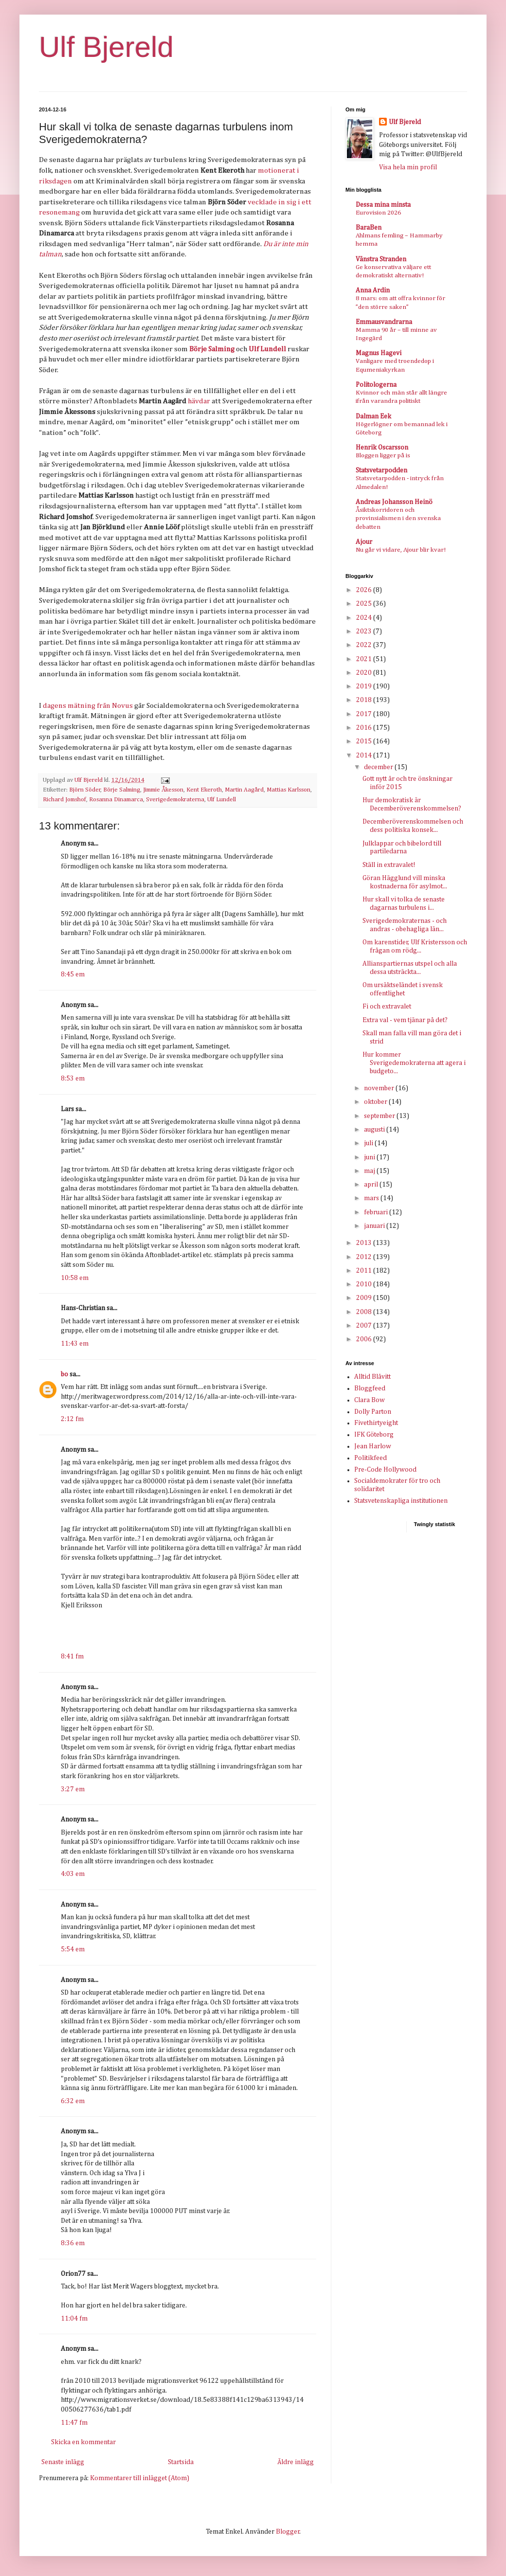 The height and width of the screenshot is (2576, 506). What do you see at coordinates (364, 1270) in the screenshot?
I see `2011` at bounding box center [364, 1270].